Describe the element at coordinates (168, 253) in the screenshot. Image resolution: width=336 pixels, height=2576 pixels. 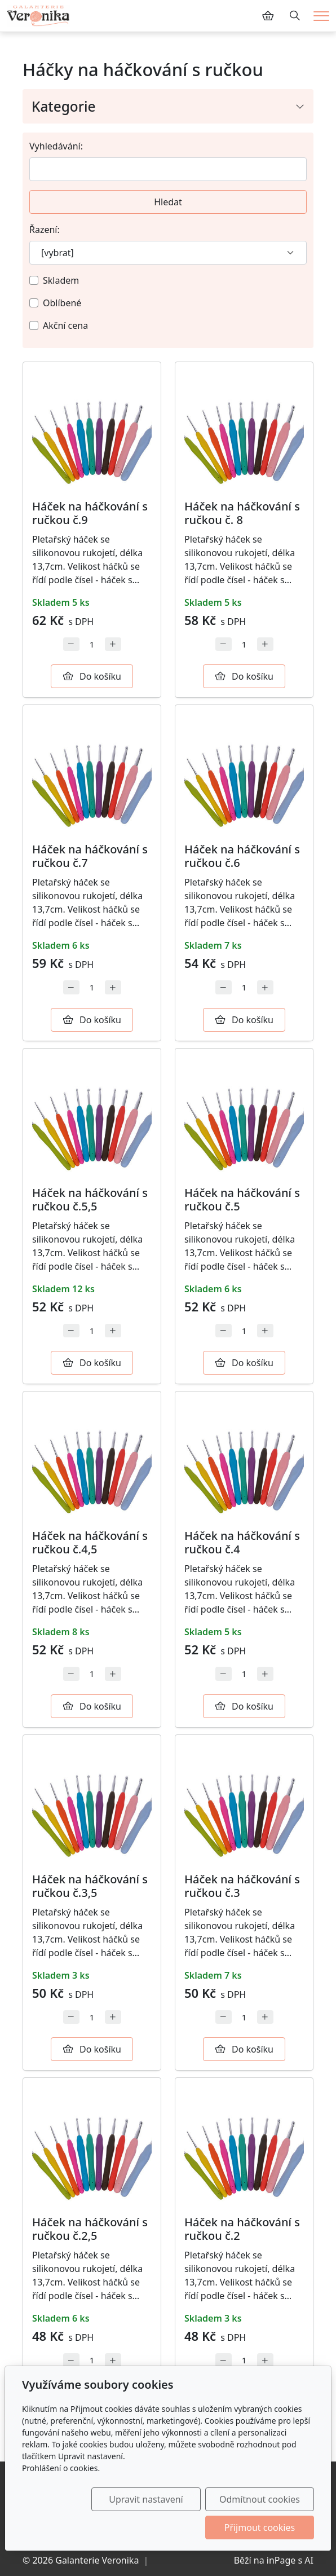
I see `[Řazení]` at that location.